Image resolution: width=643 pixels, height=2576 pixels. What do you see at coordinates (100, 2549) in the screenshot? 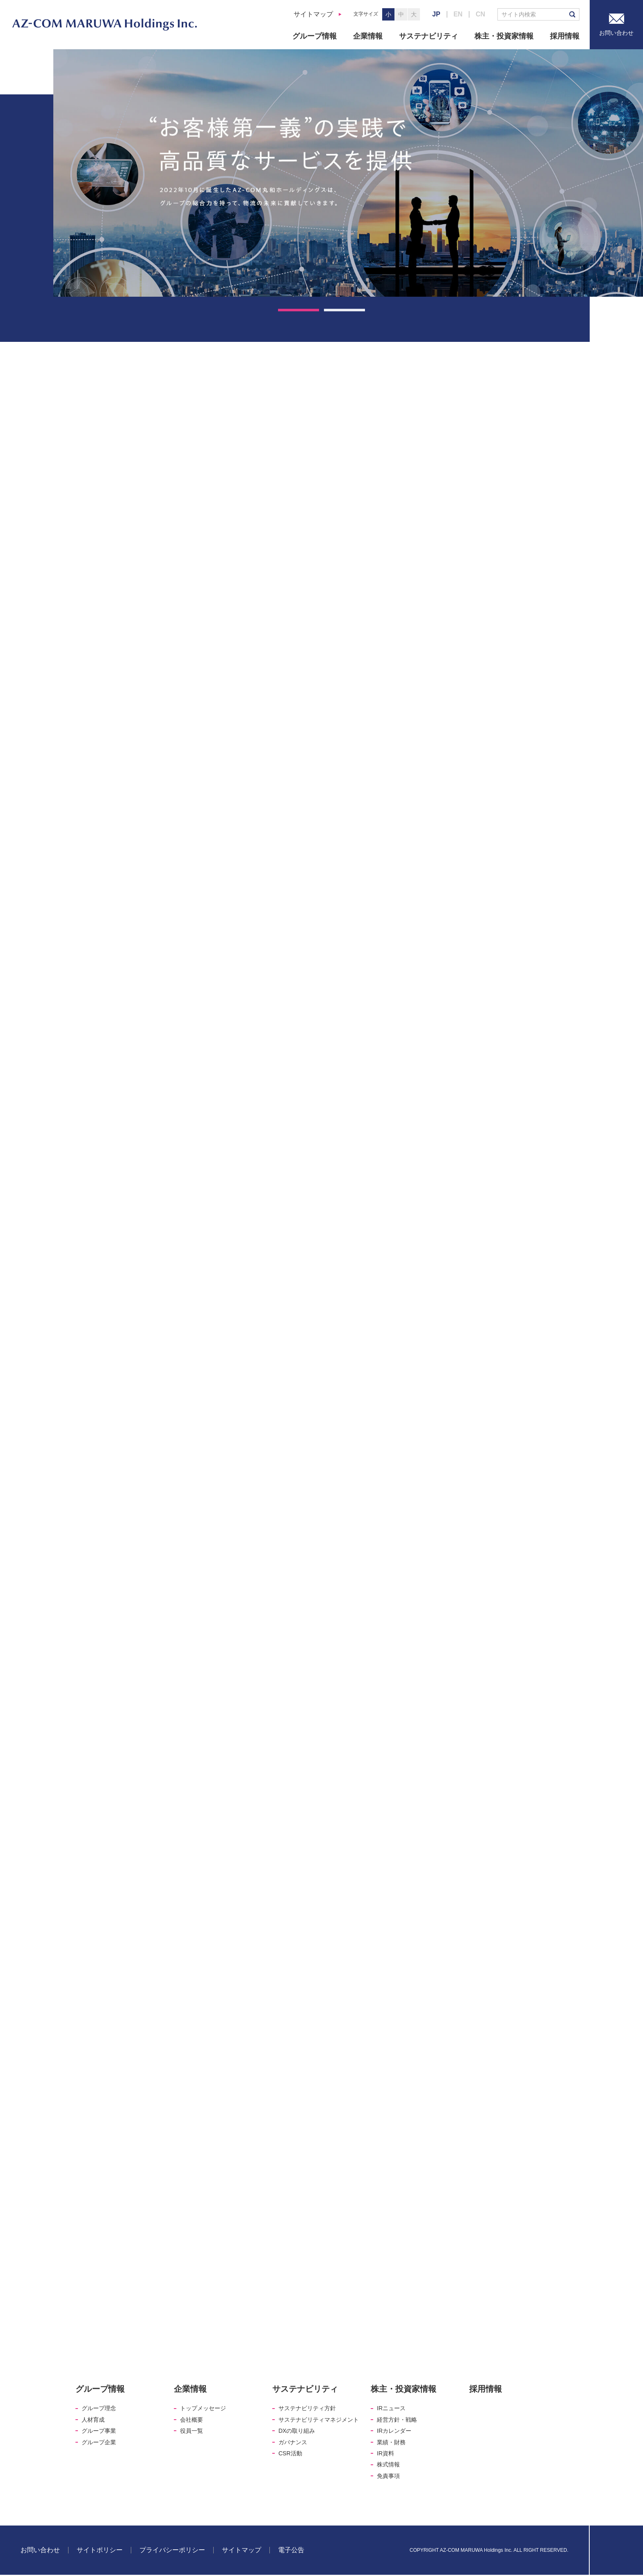
I see `サイトポリシー` at bounding box center [100, 2549].